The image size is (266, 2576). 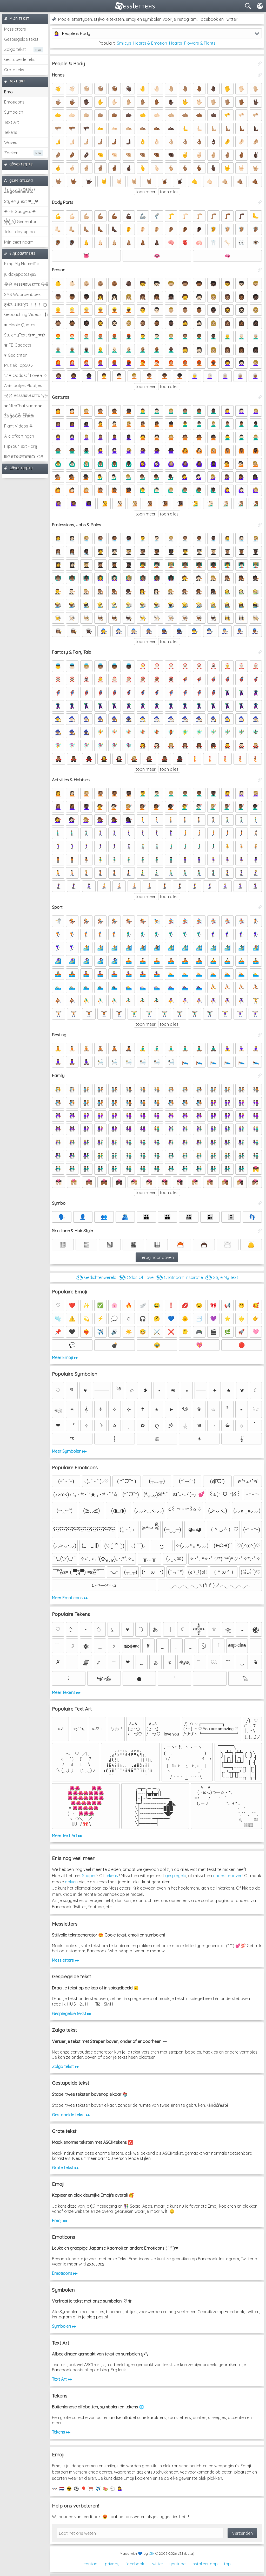 I want to click on ✈️, so click(x=98, y=2488).